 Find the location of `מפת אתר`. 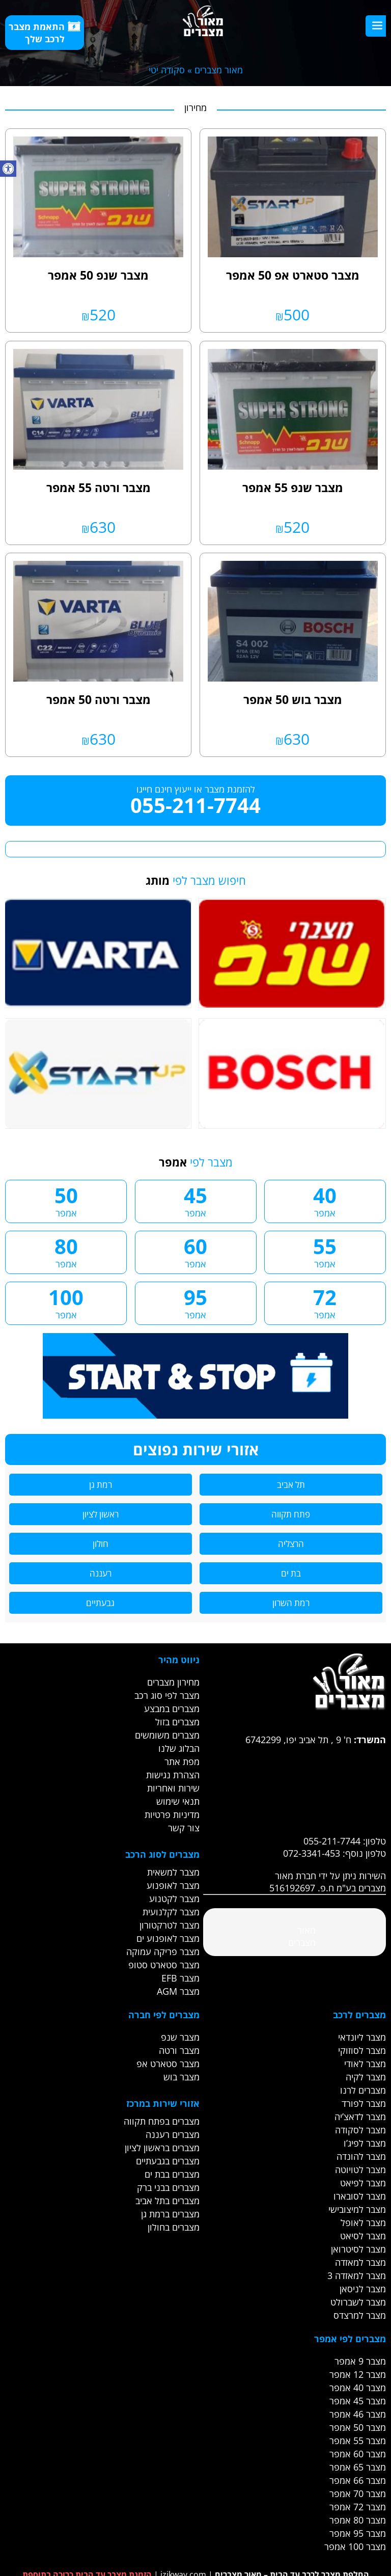

מפת אתר is located at coordinates (182, 1761).